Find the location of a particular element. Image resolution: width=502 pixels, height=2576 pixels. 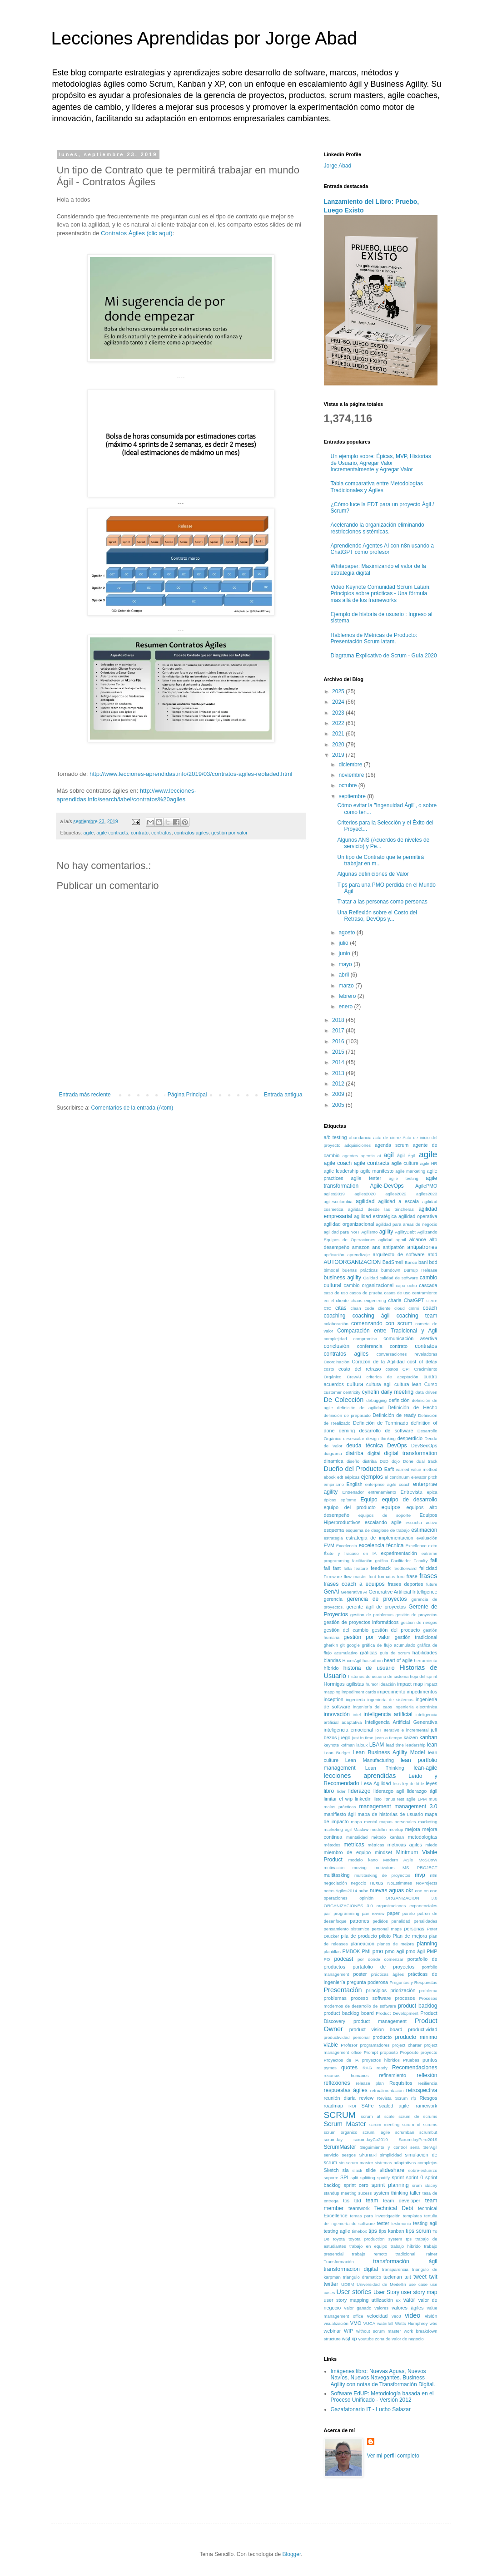

tps is located at coordinates (409, 2238).